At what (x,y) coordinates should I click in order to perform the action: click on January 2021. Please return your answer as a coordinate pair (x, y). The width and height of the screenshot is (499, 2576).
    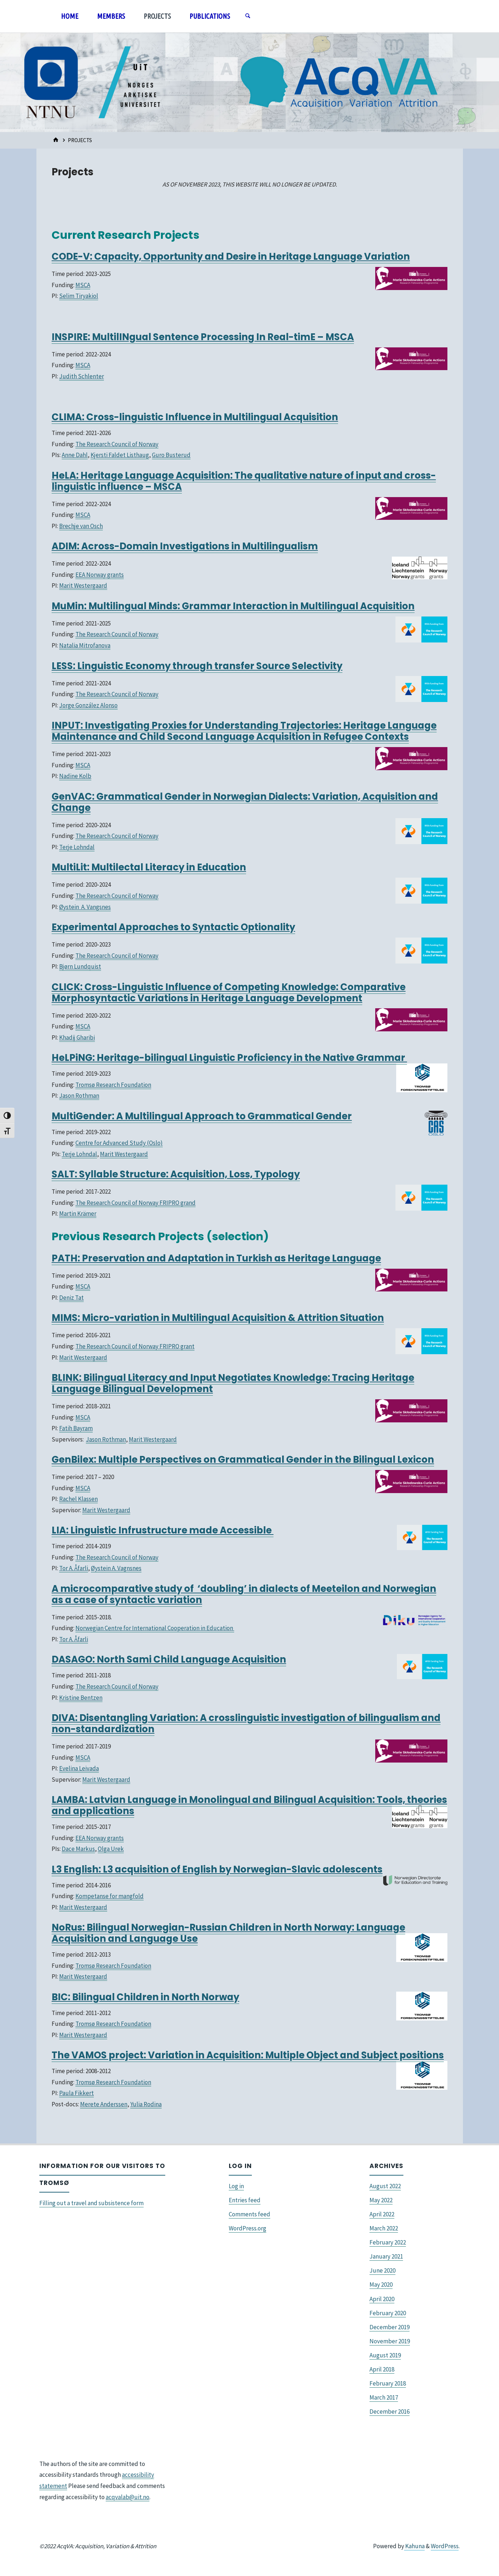
    Looking at the image, I should click on (386, 2256).